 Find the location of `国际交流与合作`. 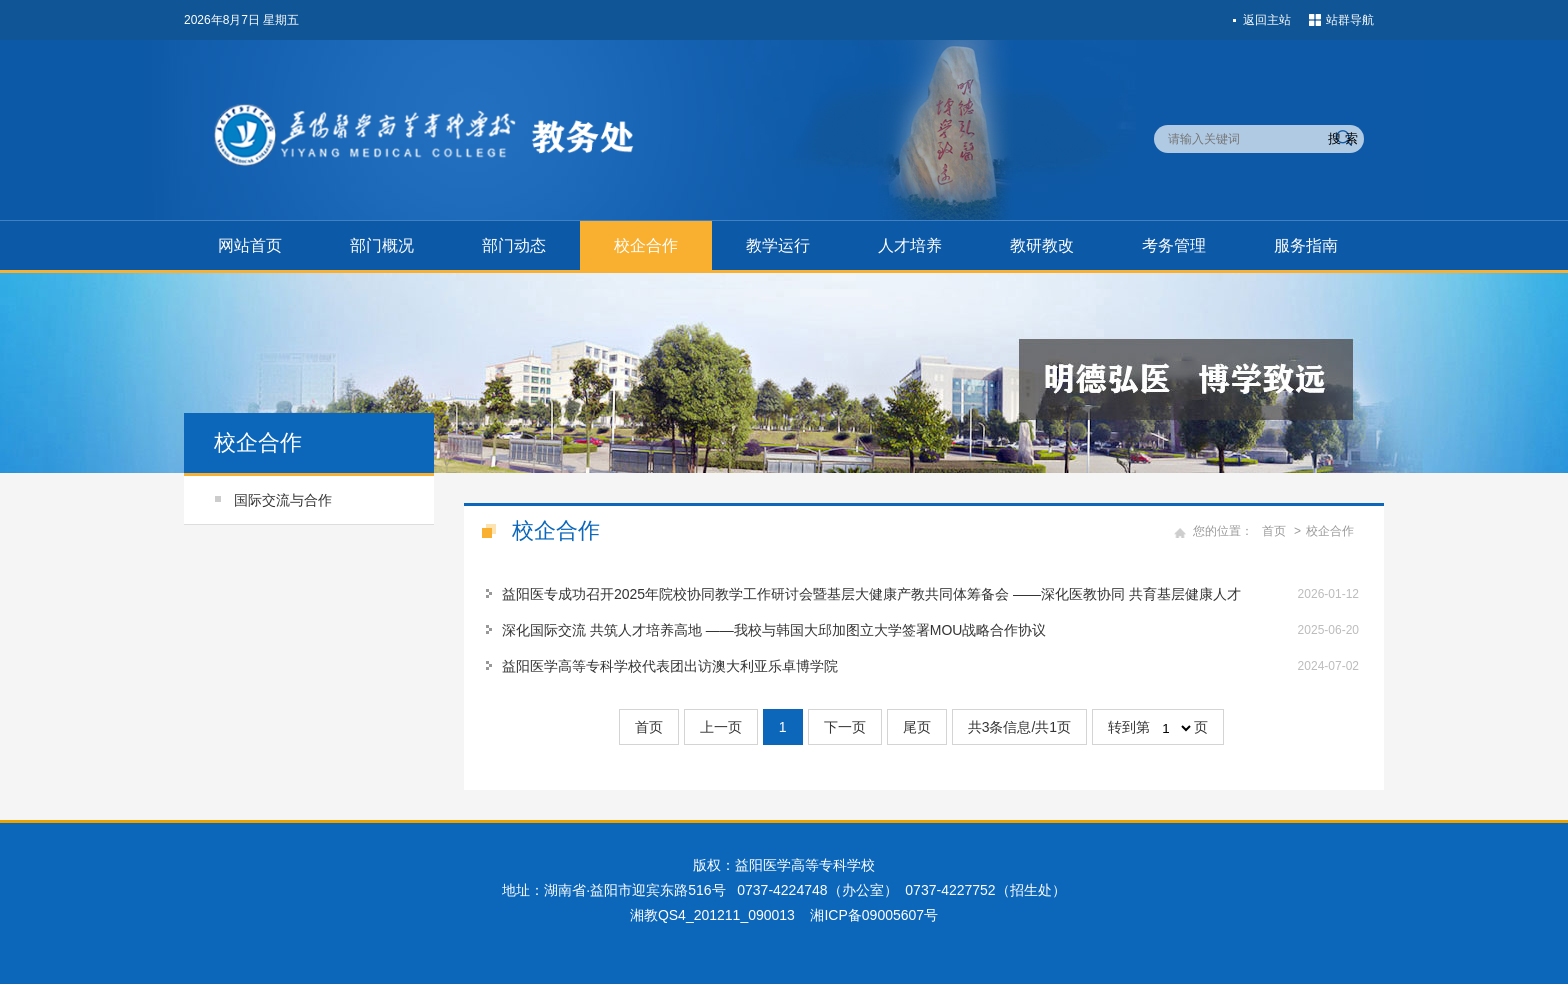

国际交流与合作 is located at coordinates (283, 500).